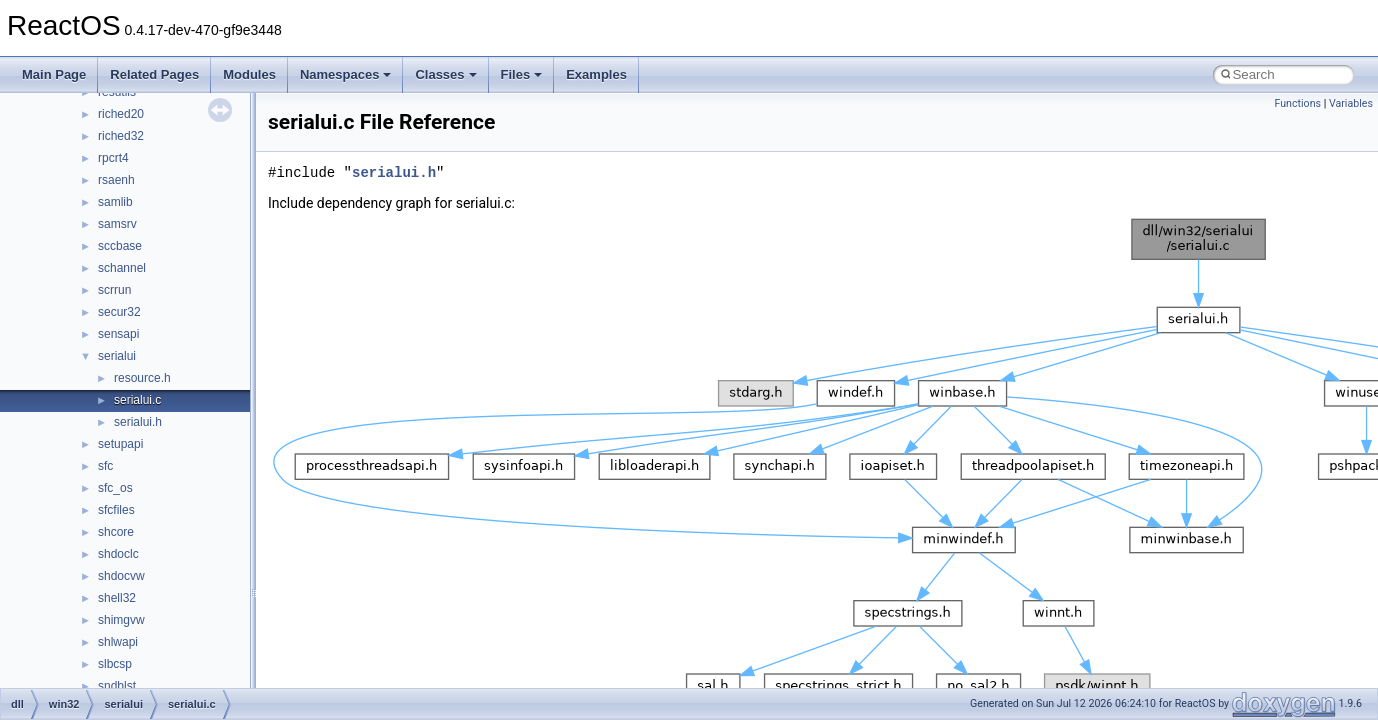 Image resolution: width=1378 pixels, height=720 pixels. Describe the element at coordinates (116, 180) in the screenshot. I see `rsaenh` at that location.